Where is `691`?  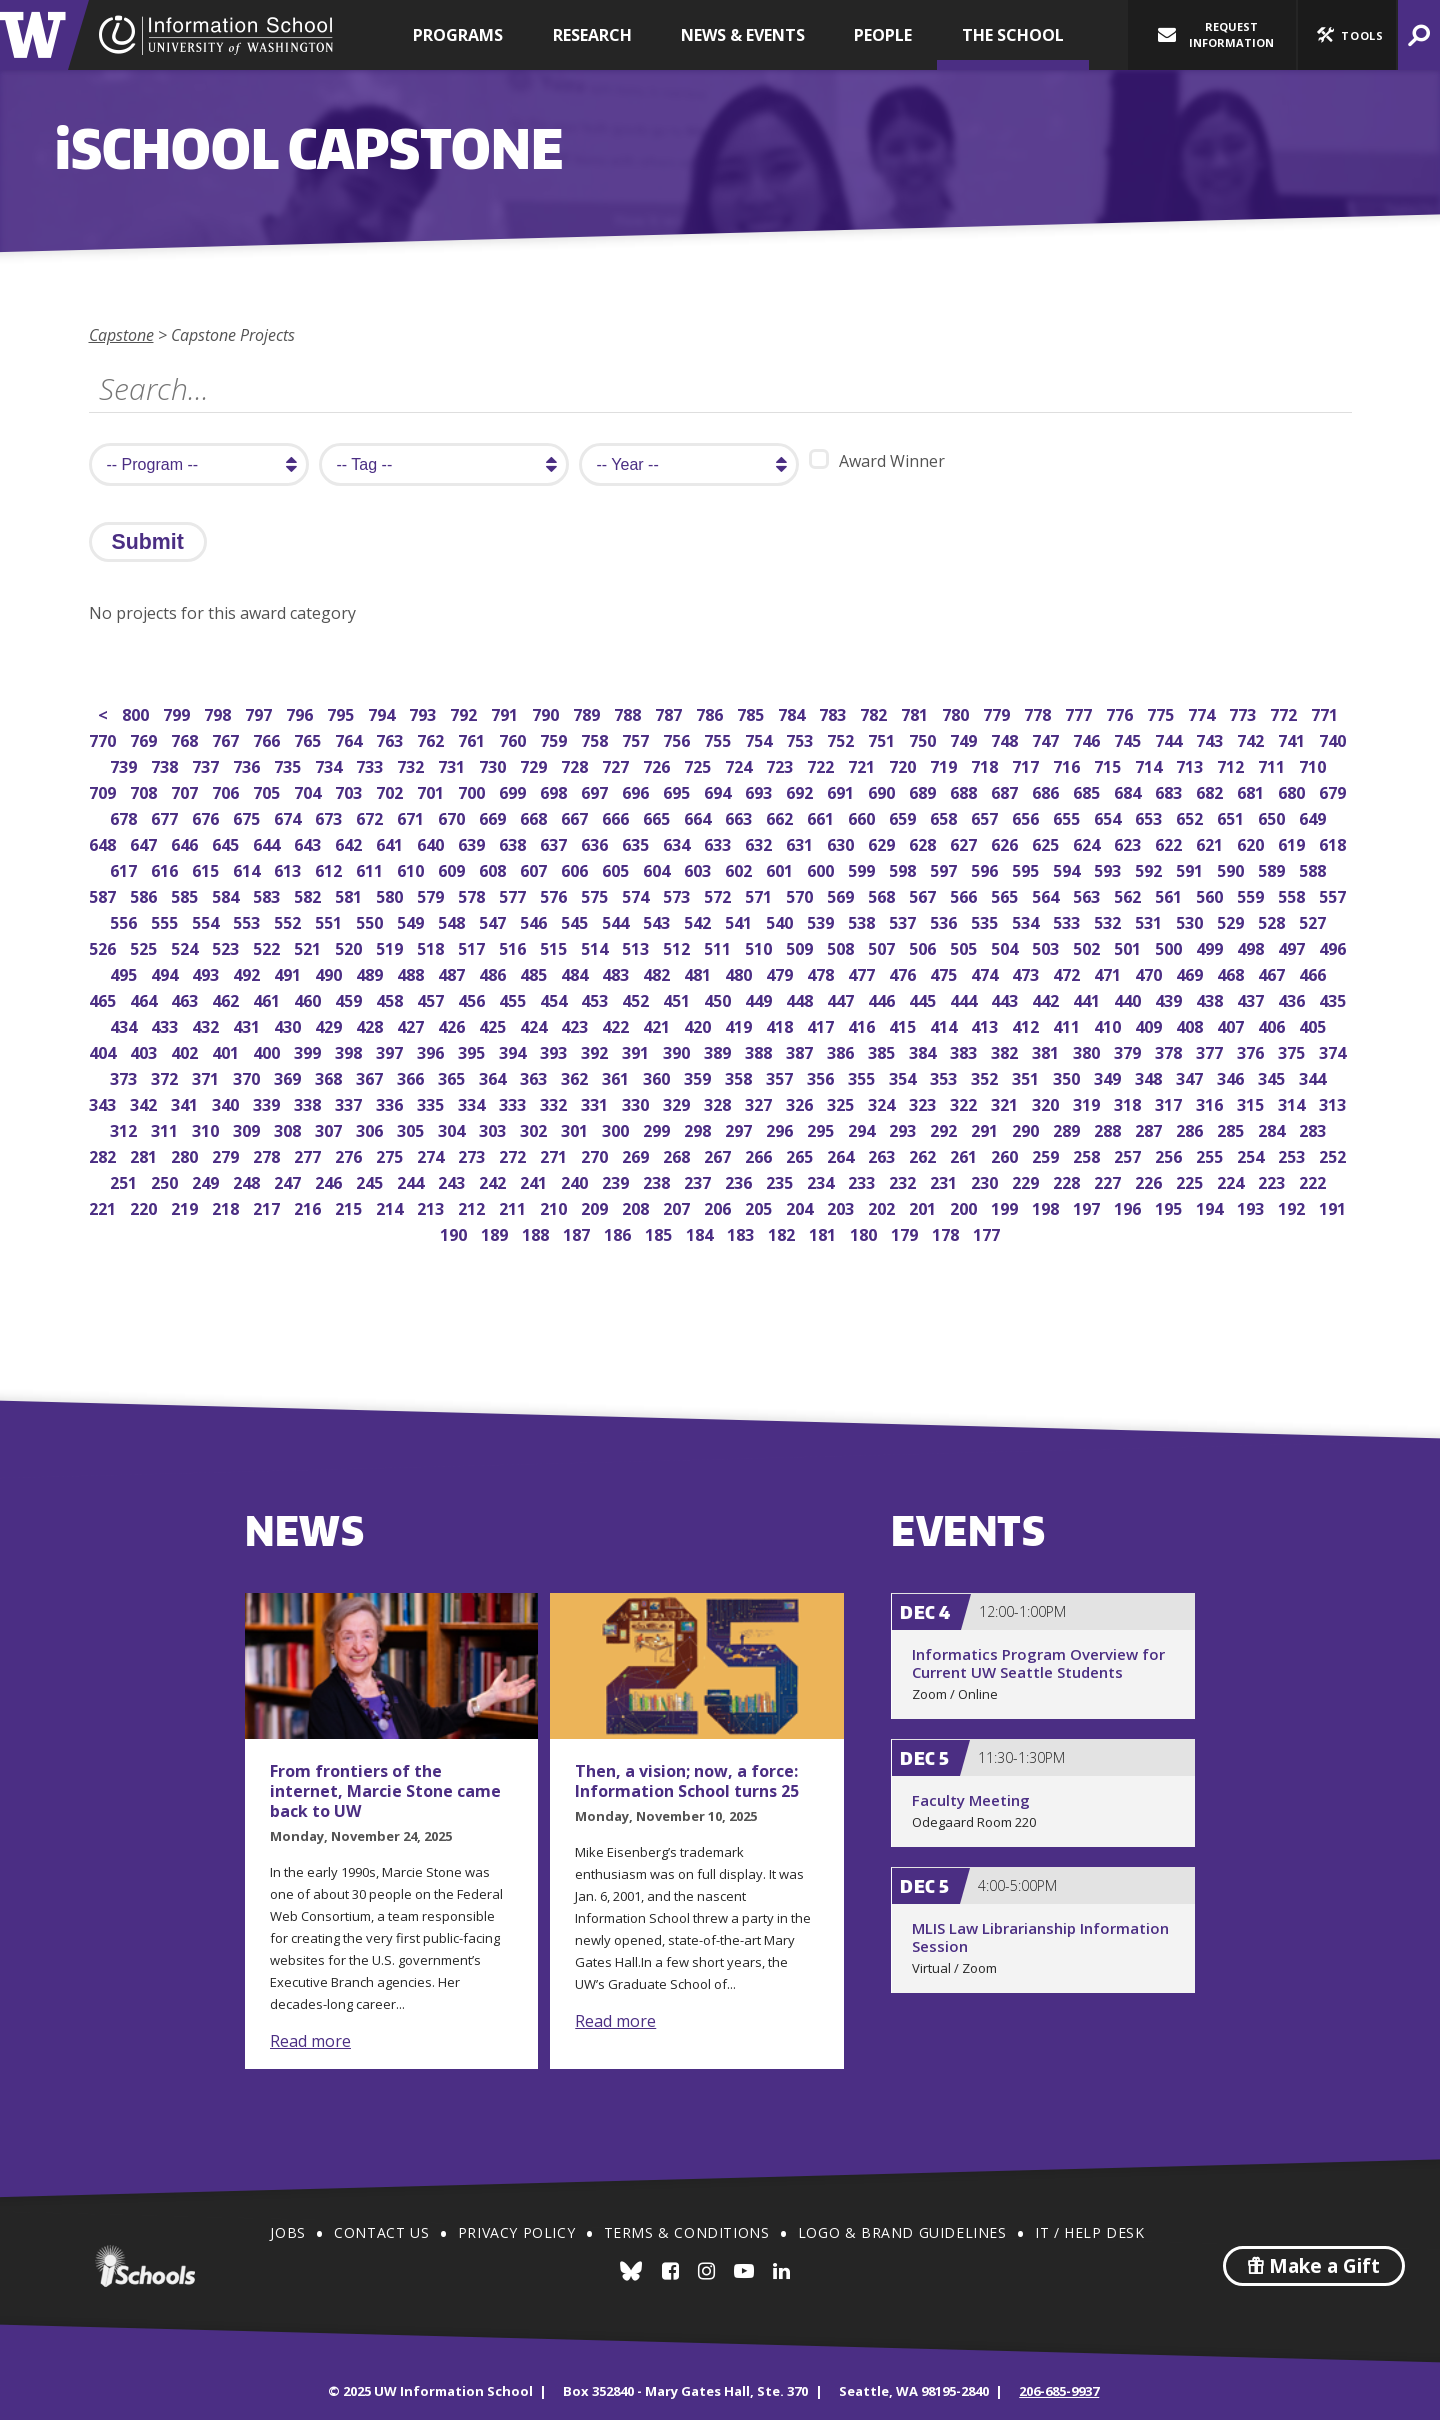
691 is located at coordinates (842, 790).